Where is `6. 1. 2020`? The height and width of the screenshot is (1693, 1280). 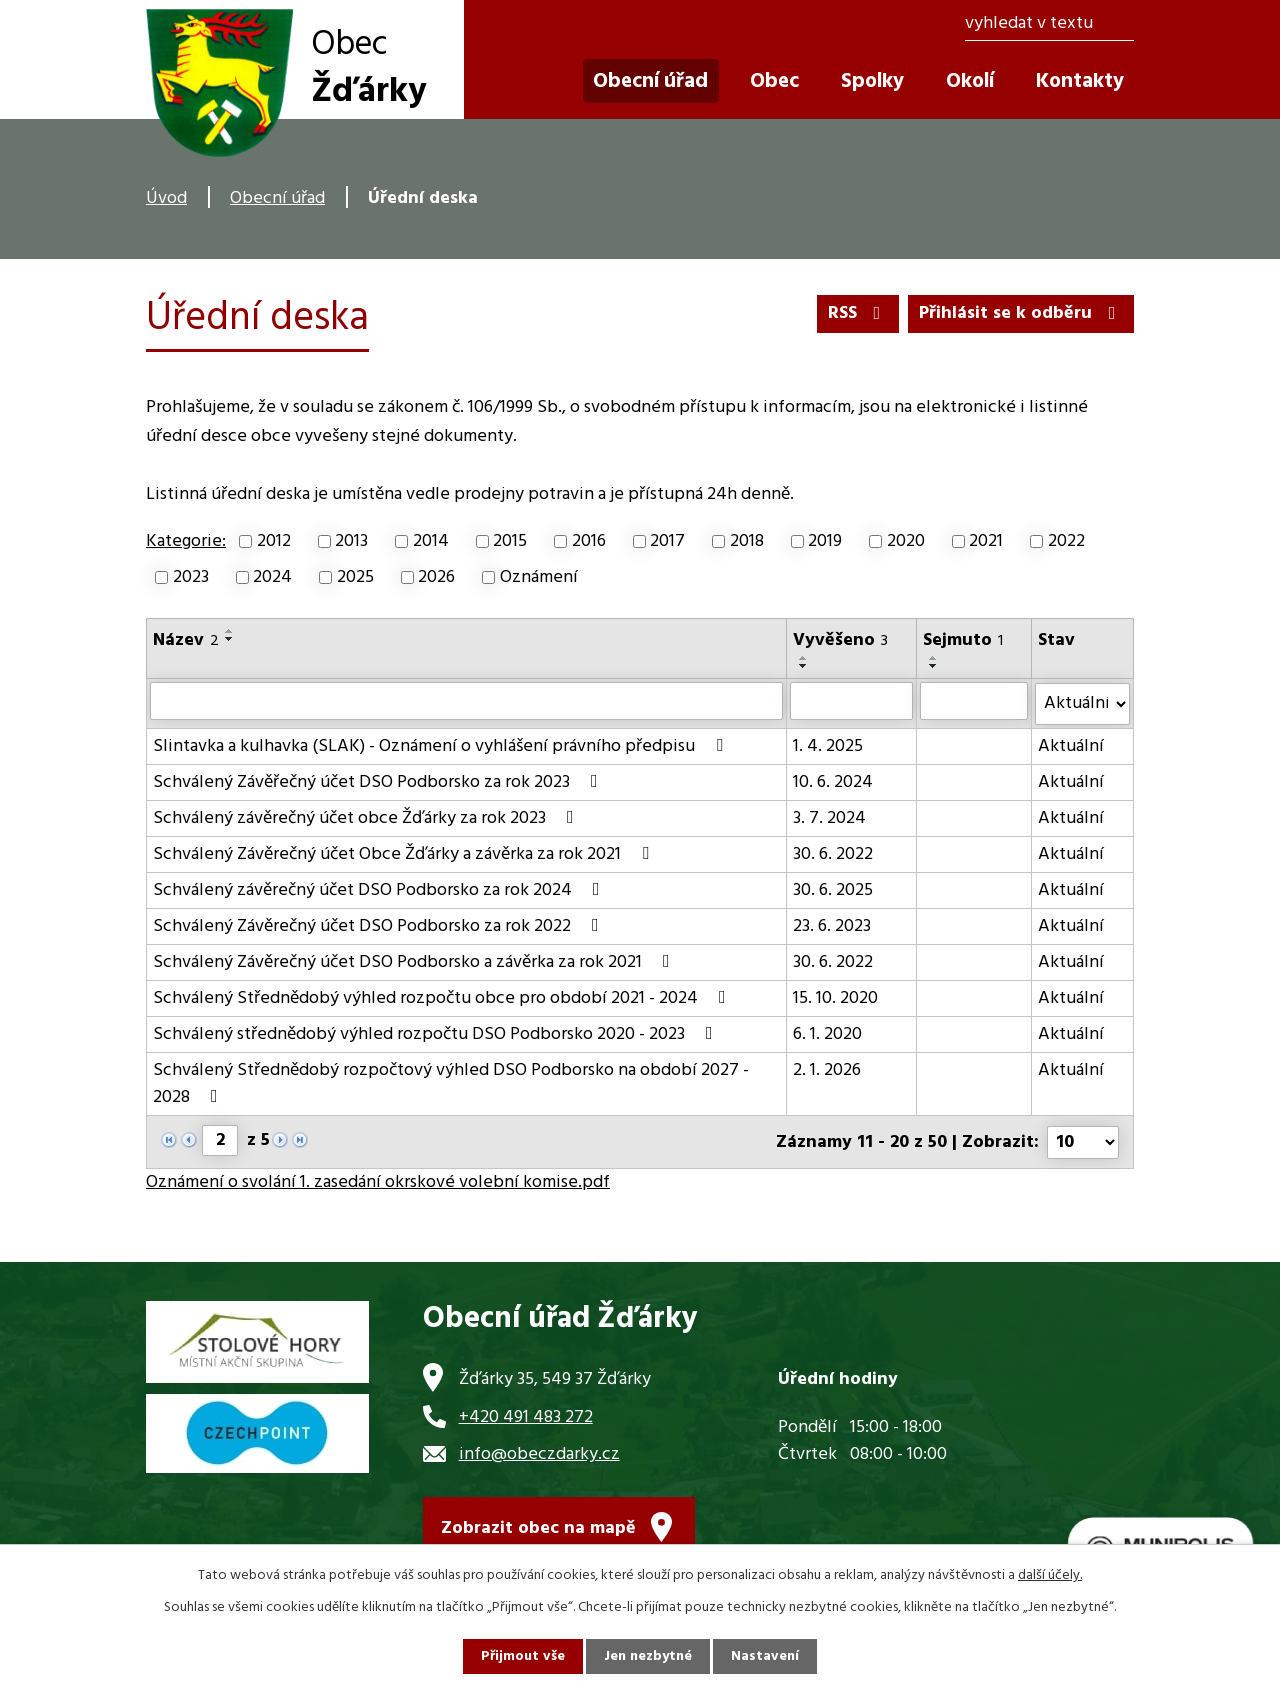 6. 1. 2020 is located at coordinates (827, 1033).